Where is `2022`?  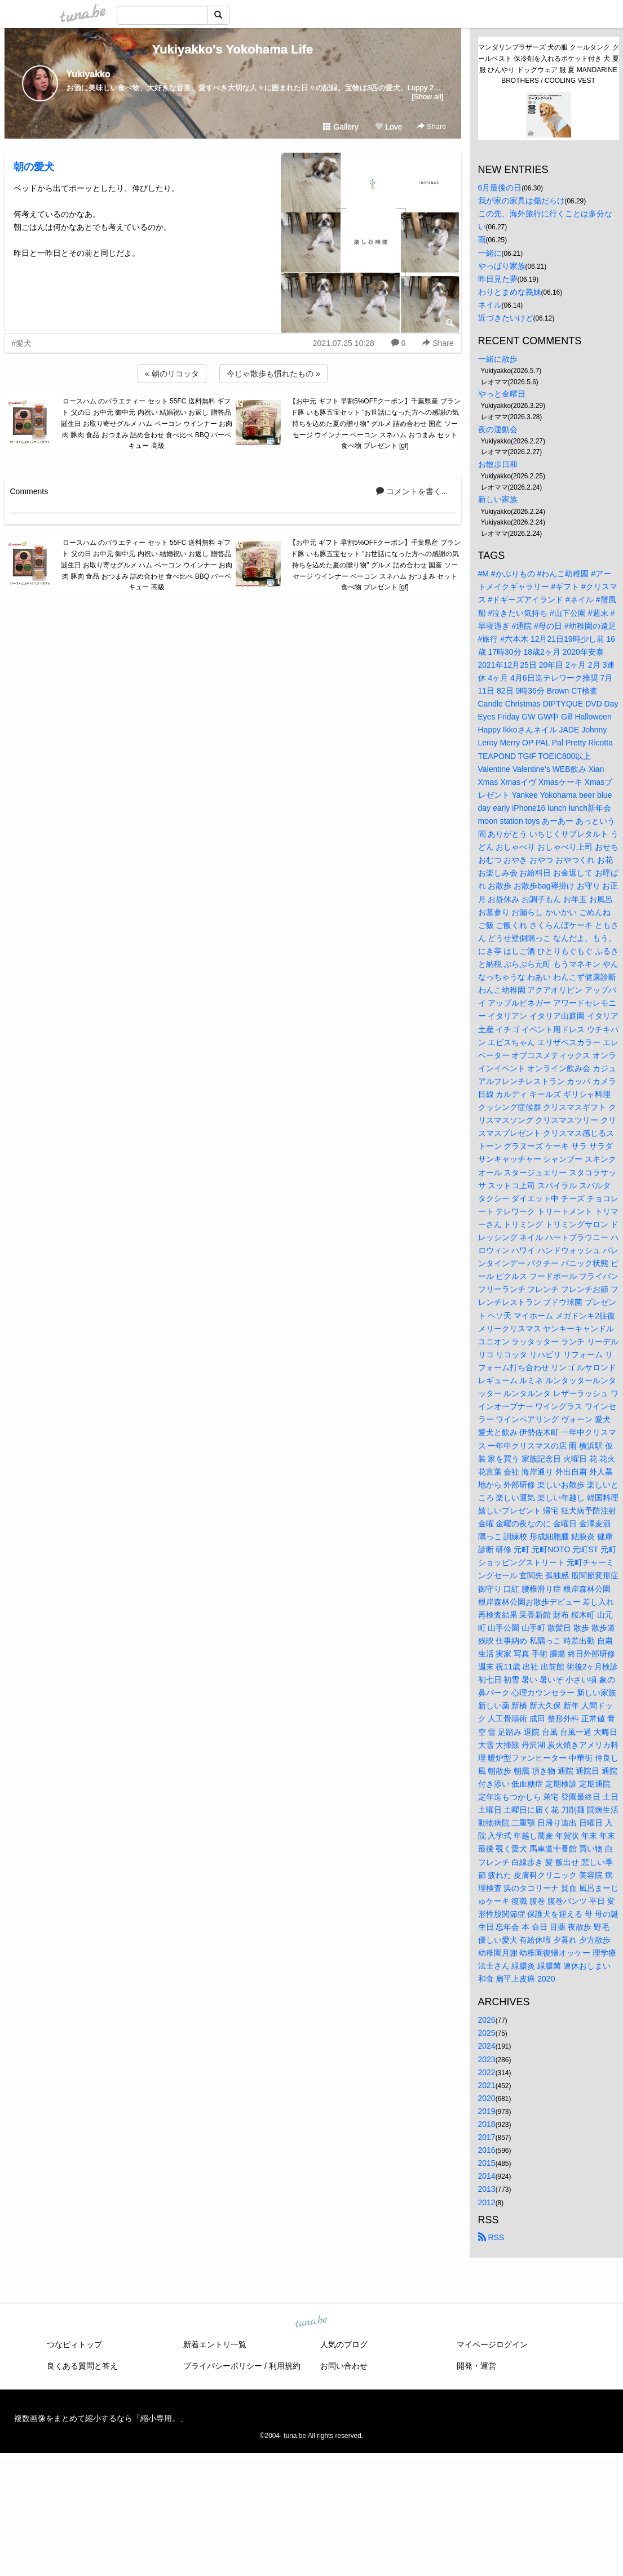 2022 is located at coordinates (487, 2072).